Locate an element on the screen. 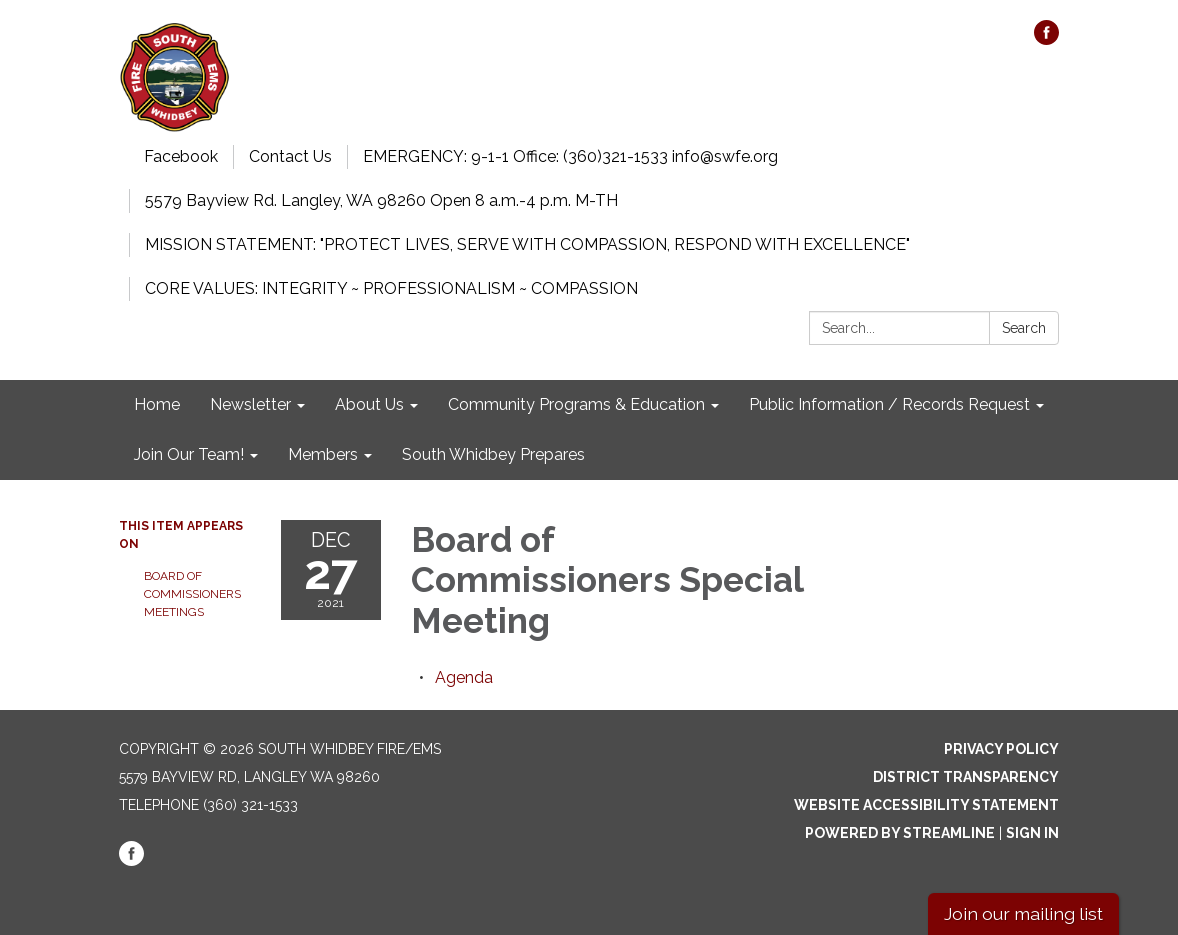 This screenshot has width=1178, height=935. South Whidbey Prepares [menuitem] is located at coordinates (493, 454).